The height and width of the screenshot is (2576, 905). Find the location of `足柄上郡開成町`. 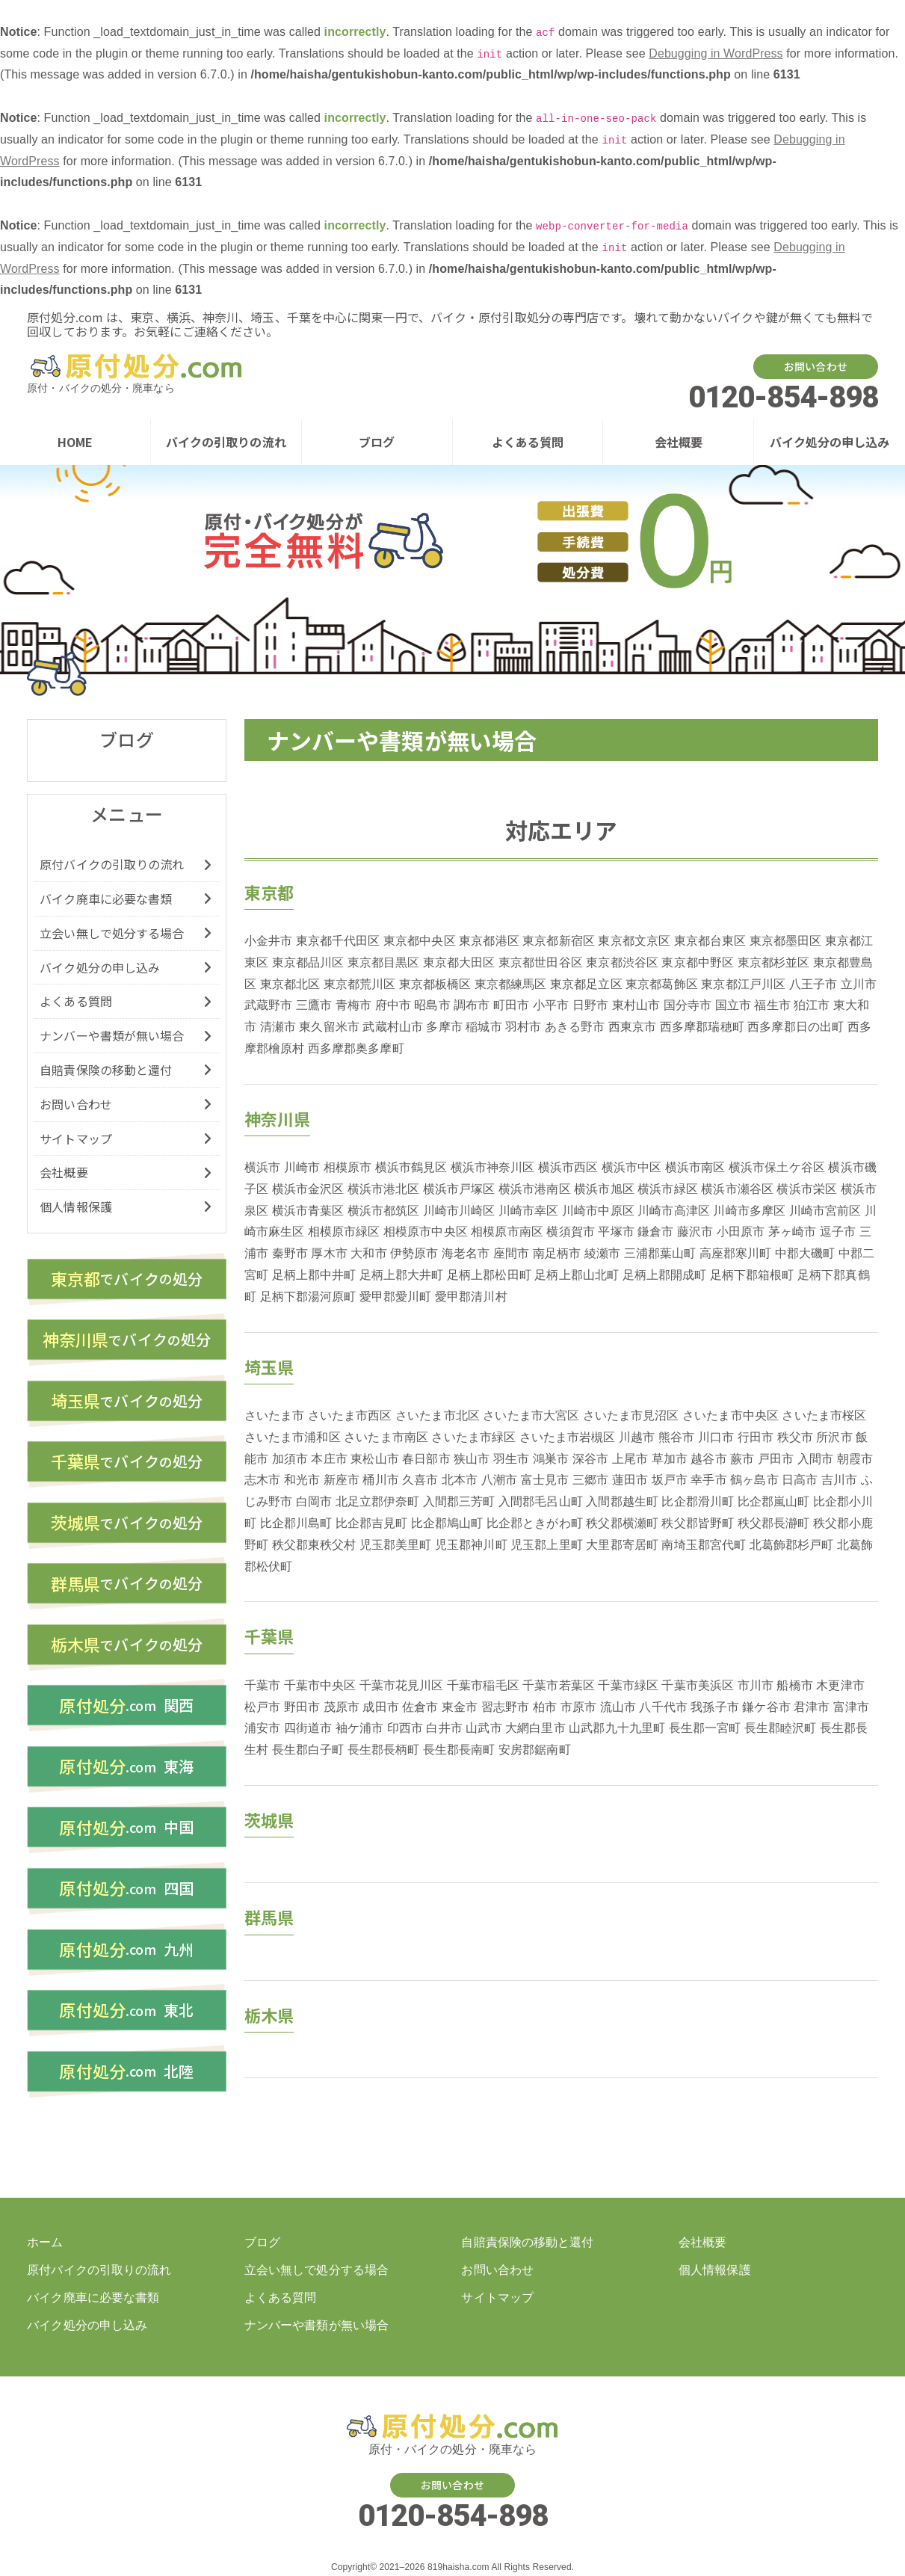

足柄上郡開成町 is located at coordinates (665, 1275).